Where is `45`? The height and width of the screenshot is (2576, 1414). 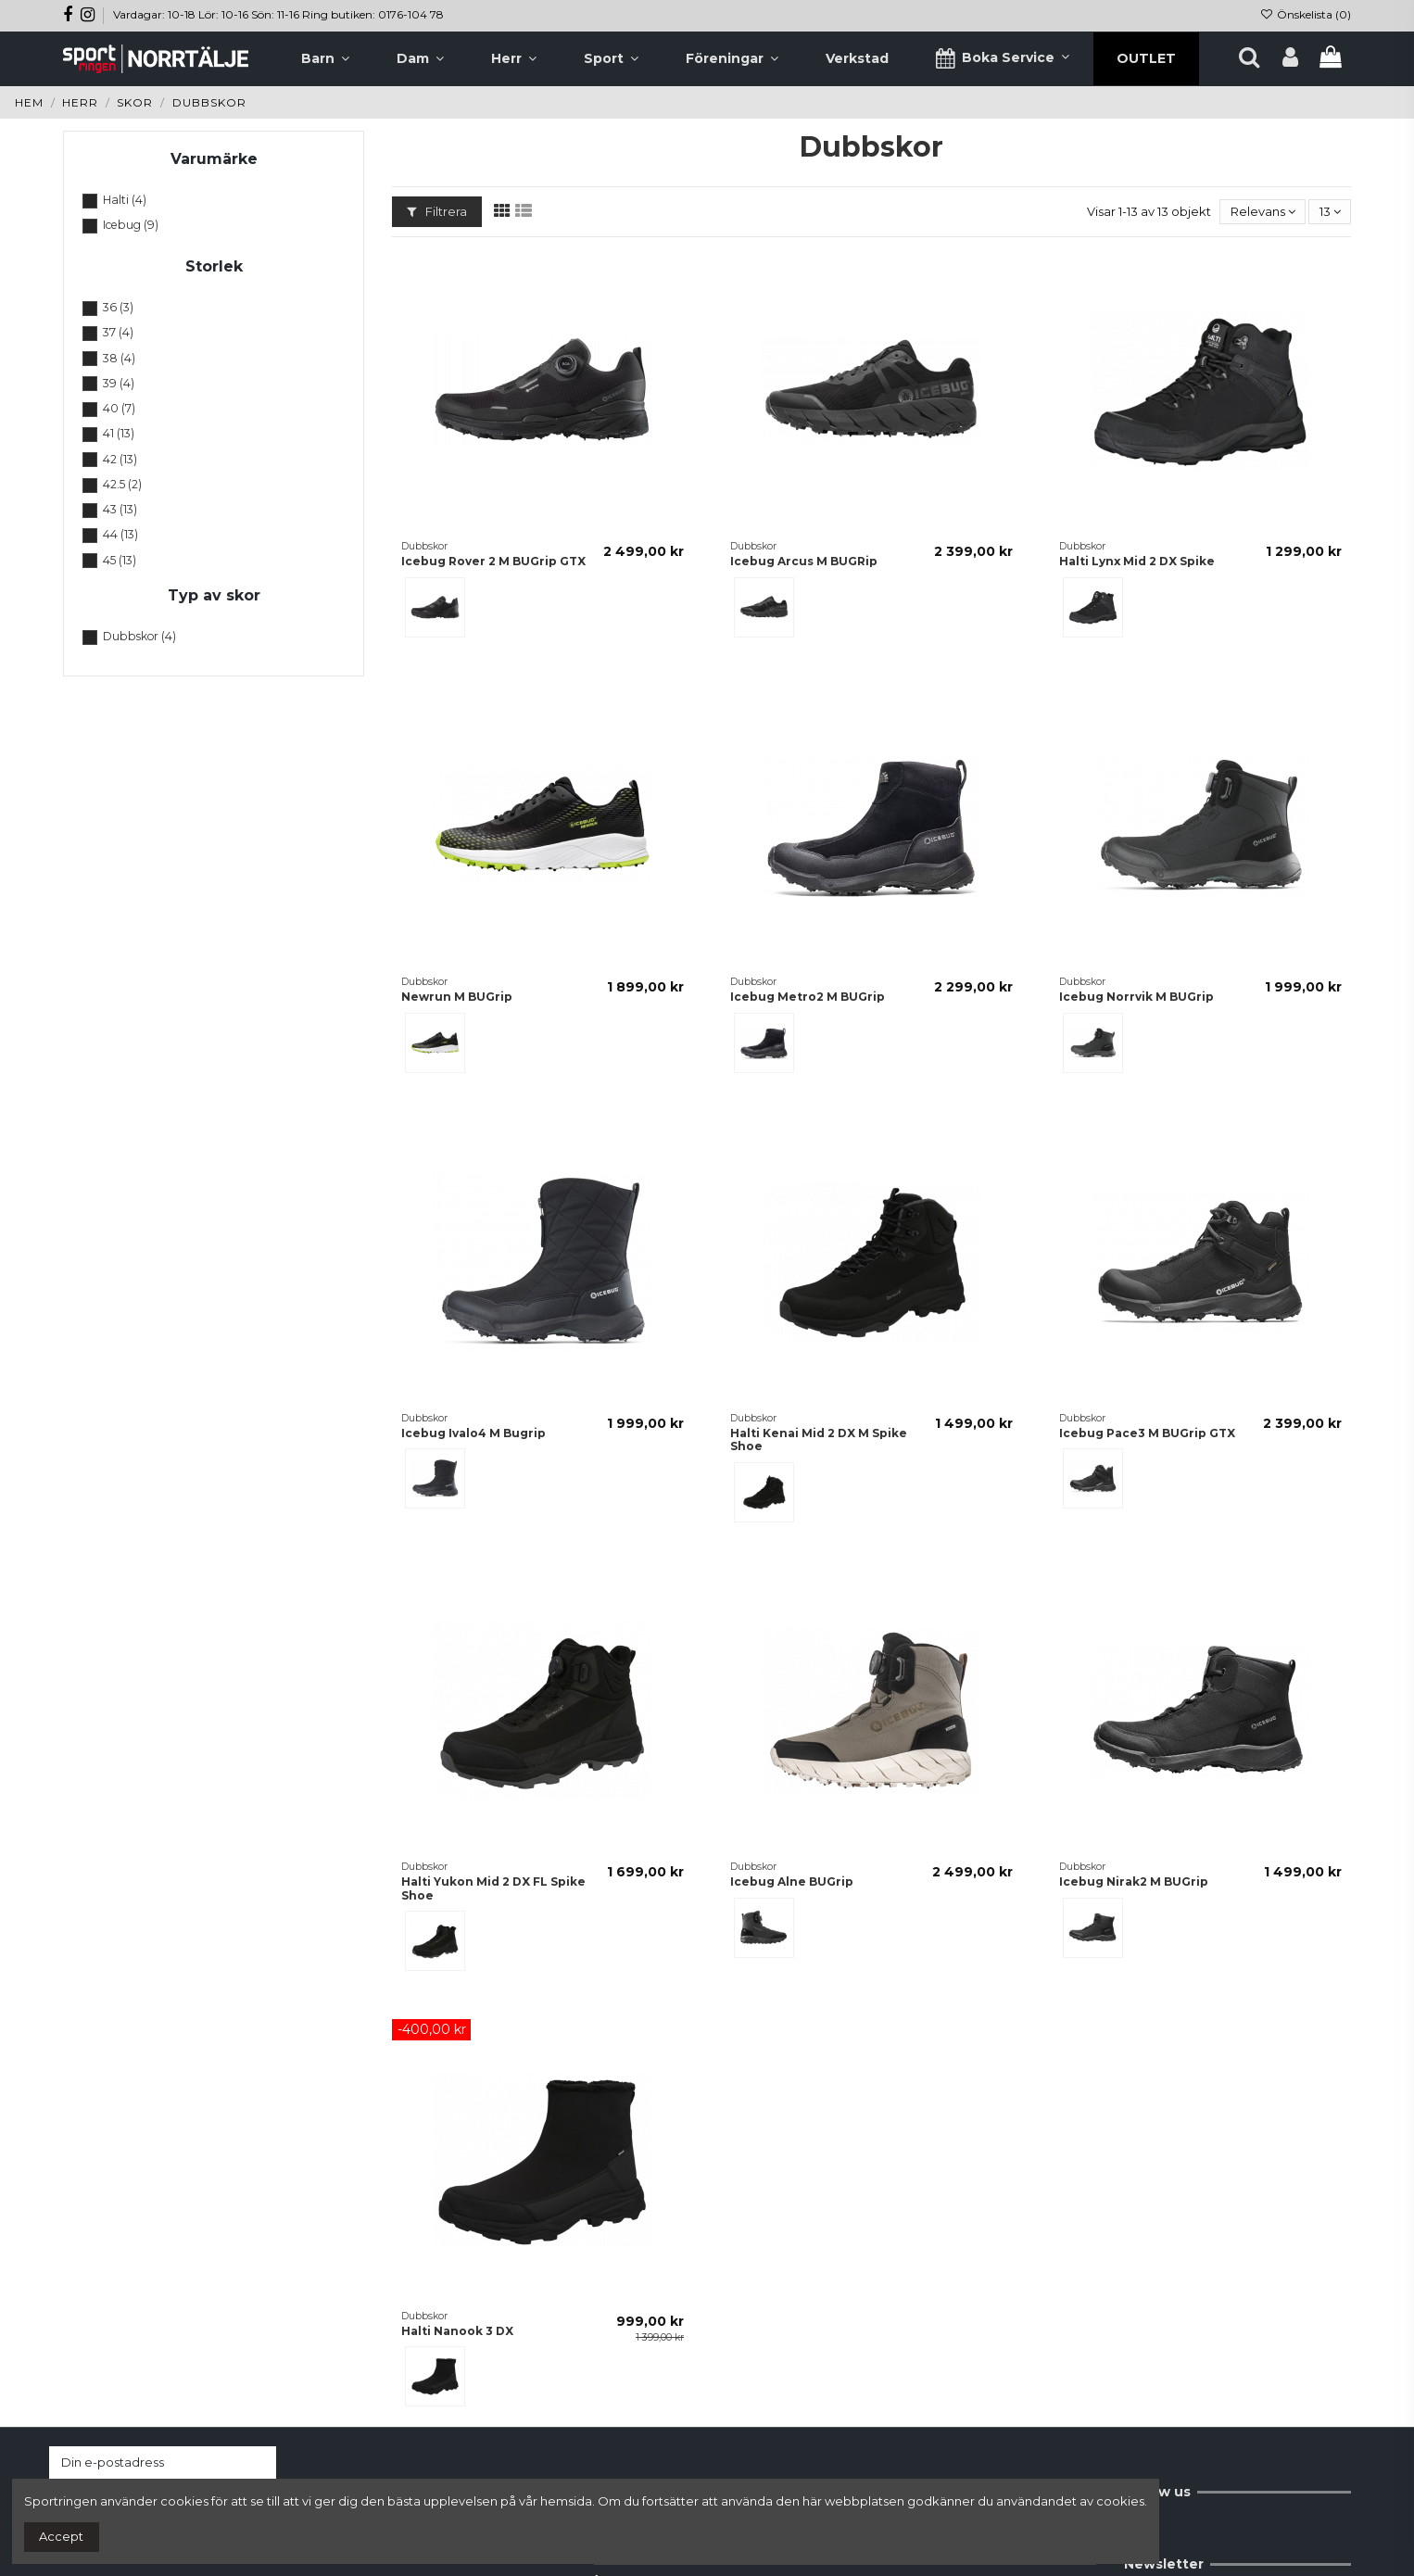 45 is located at coordinates (119, 560).